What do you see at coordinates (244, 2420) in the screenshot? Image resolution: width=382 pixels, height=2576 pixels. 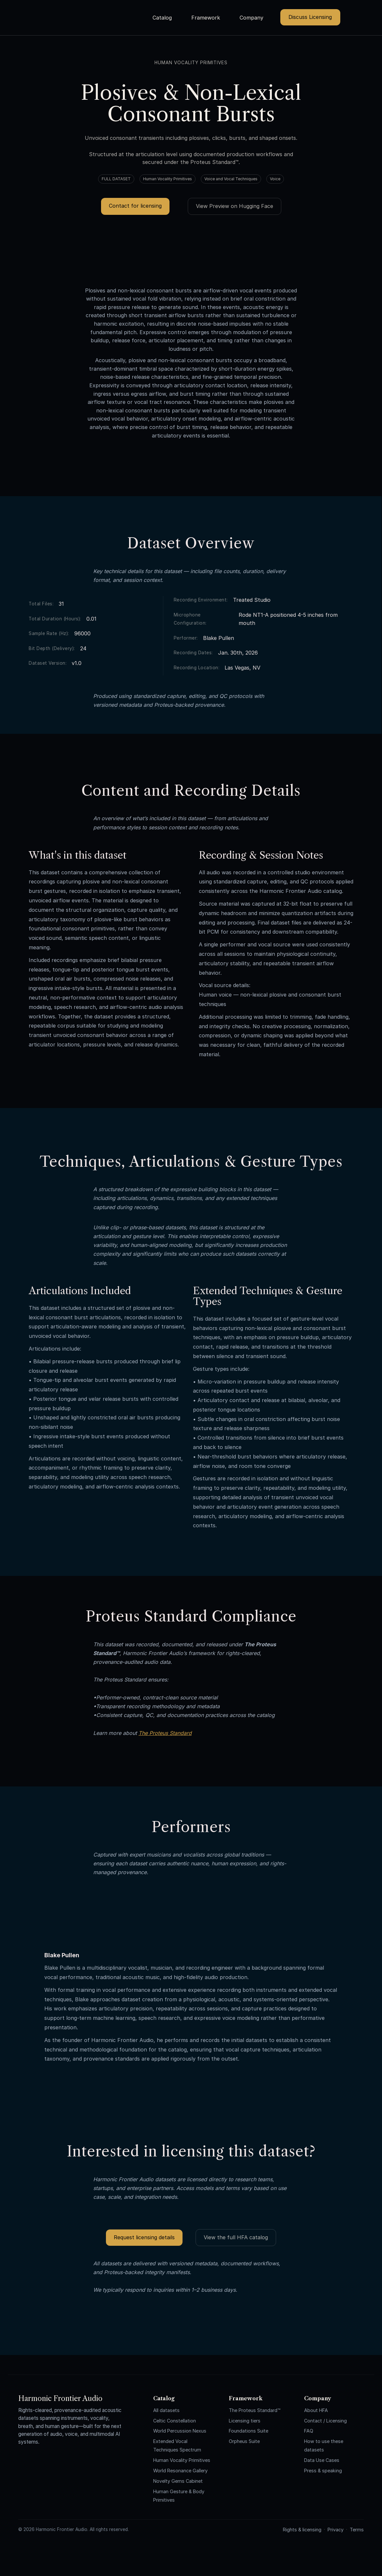 I see `Licensing tiers` at bounding box center [244, 2420].